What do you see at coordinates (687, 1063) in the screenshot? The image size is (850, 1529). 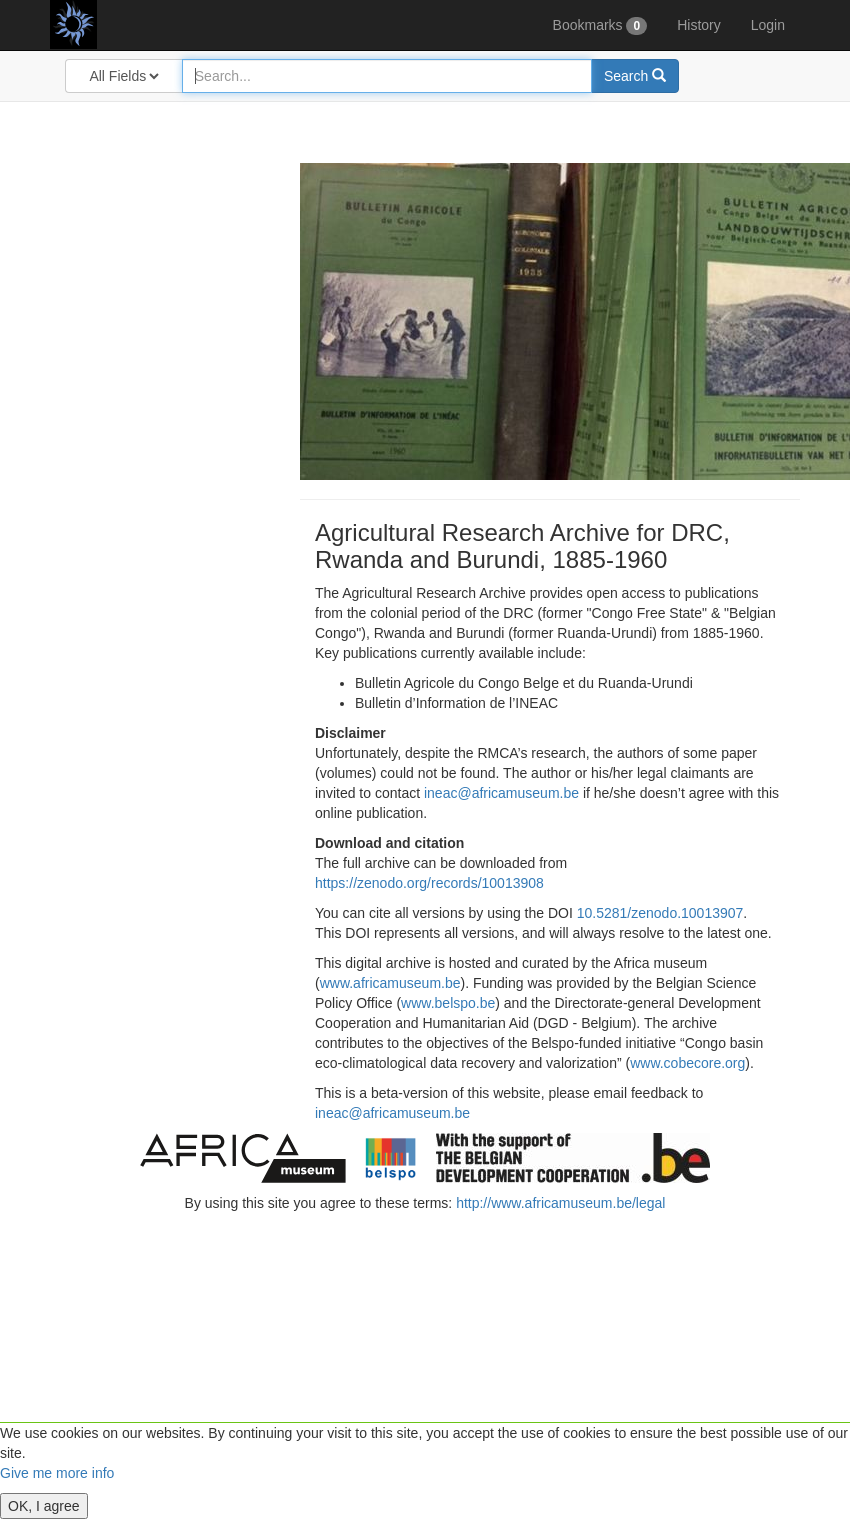 I see `www.cobecore.org` at bounding box center [687, 1063].